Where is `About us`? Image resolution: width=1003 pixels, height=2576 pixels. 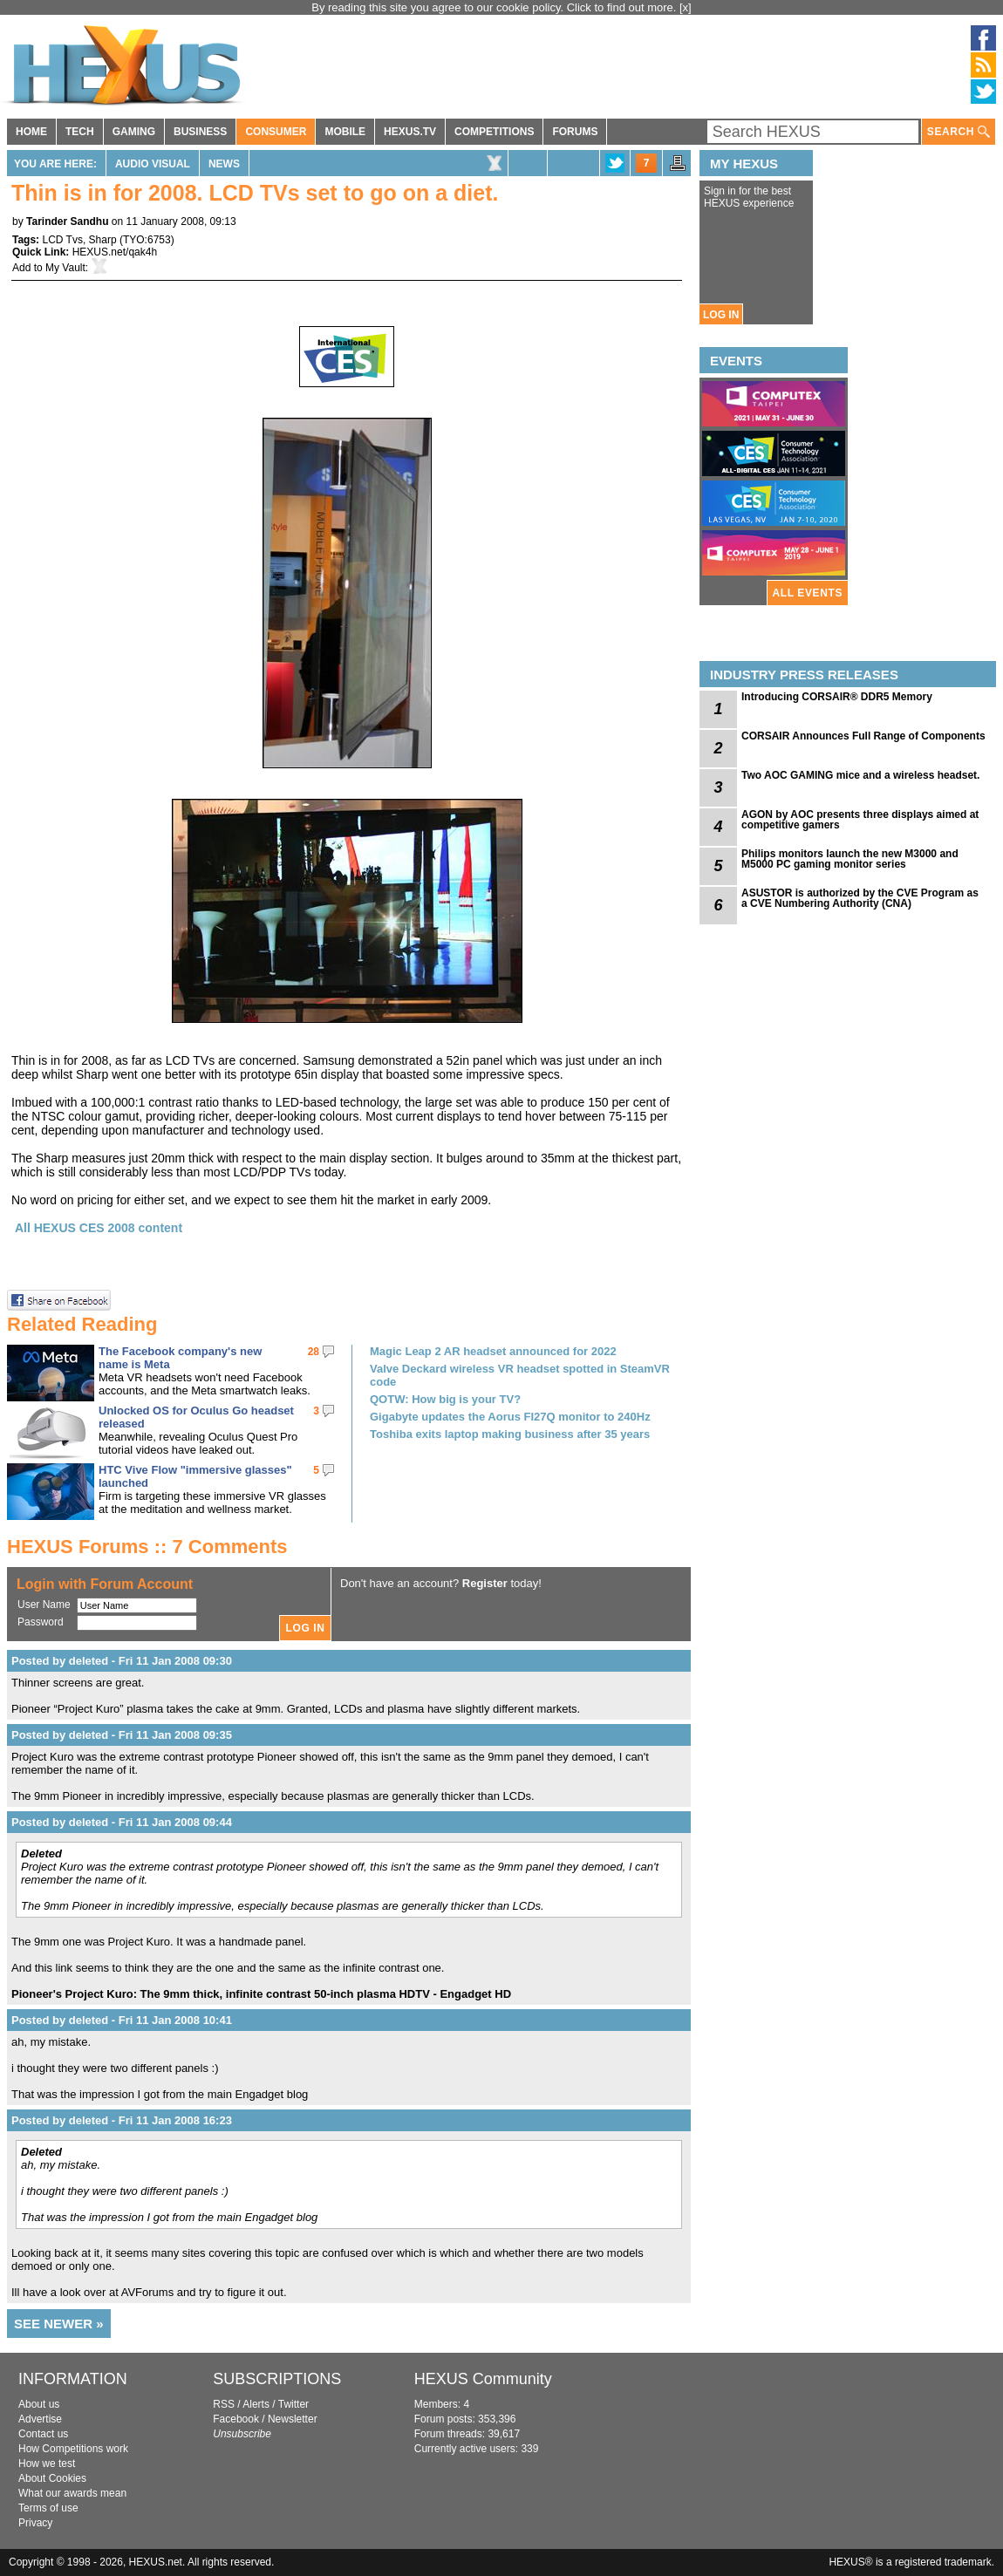 About us is located at coordinates (38, 2404).